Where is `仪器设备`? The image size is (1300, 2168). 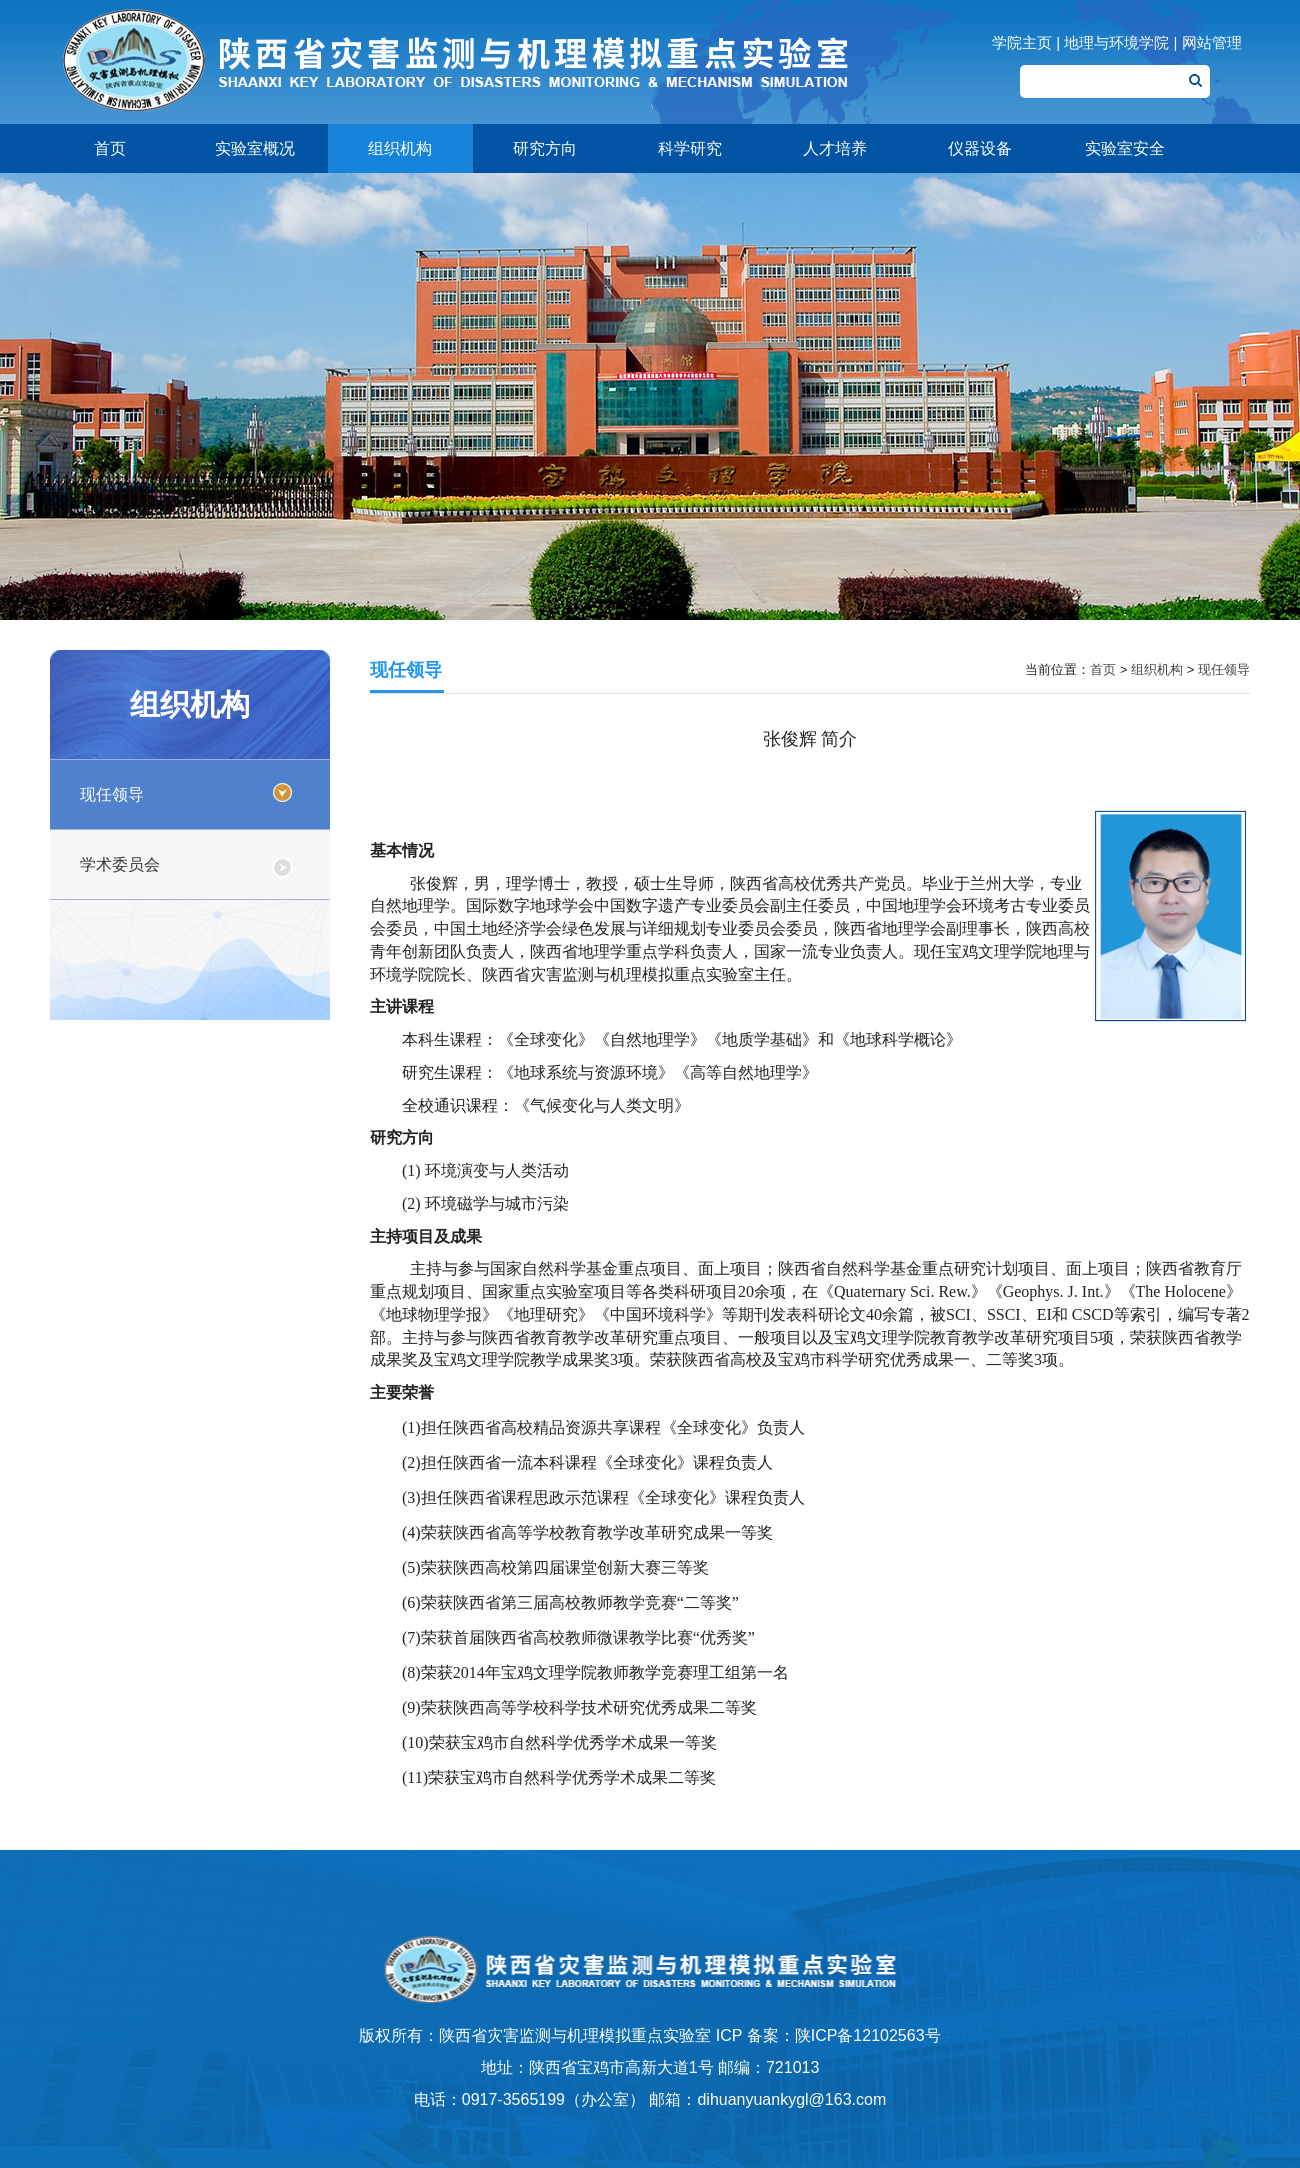
仪器设备 is located at coordinates (980, 148).